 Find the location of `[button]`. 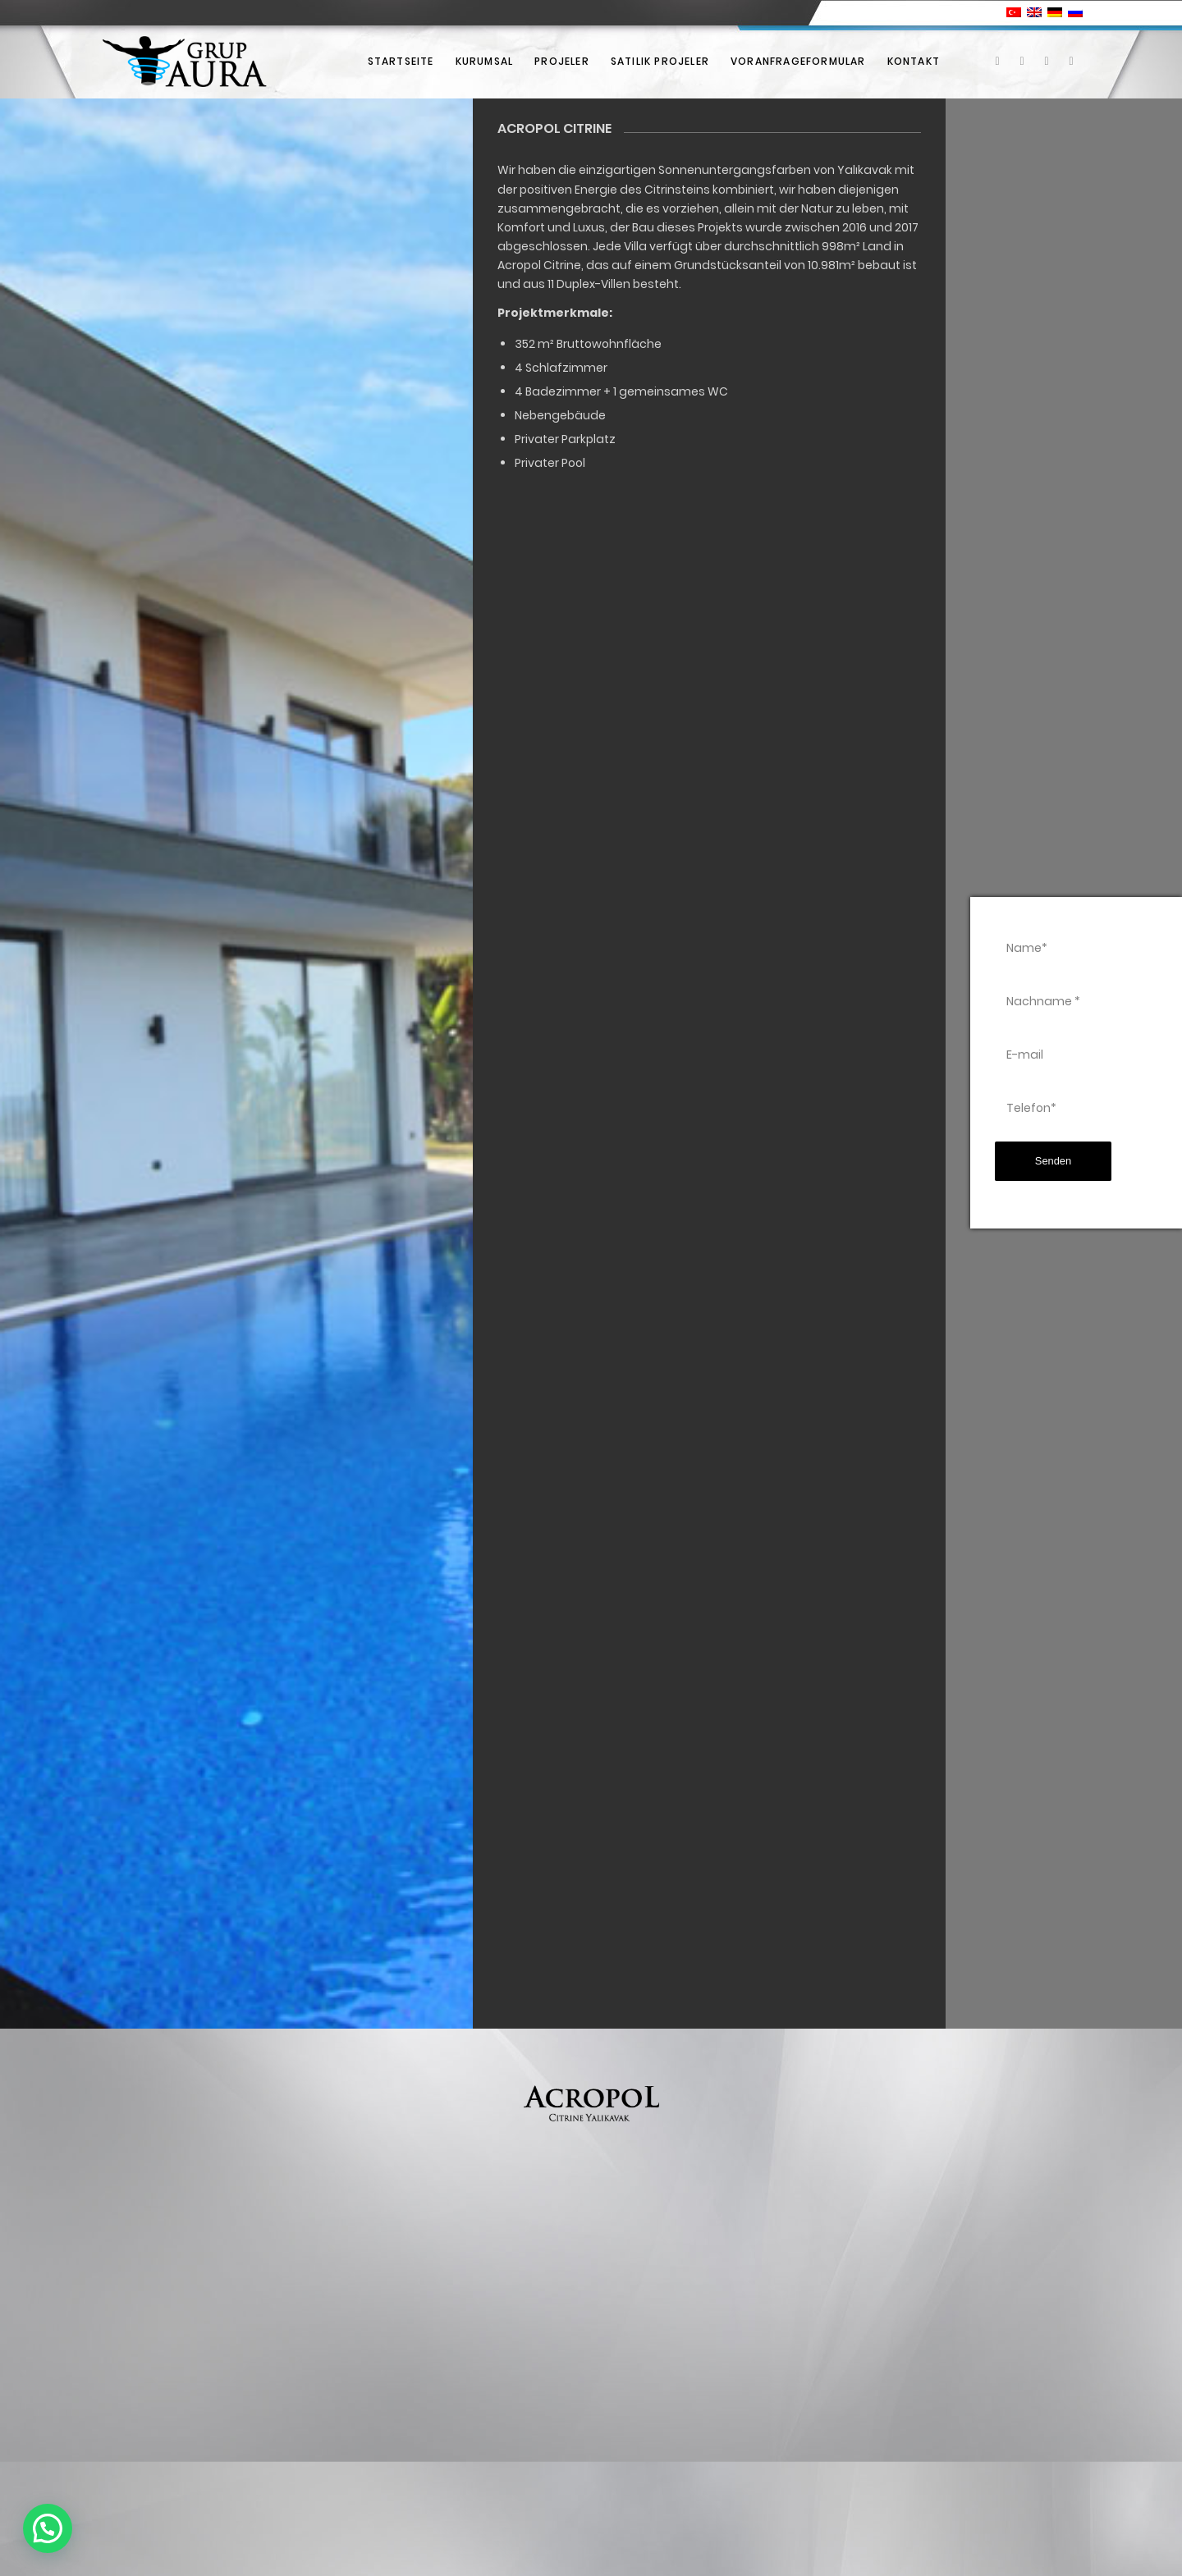

[button] is located at coordinates (47, 2528).